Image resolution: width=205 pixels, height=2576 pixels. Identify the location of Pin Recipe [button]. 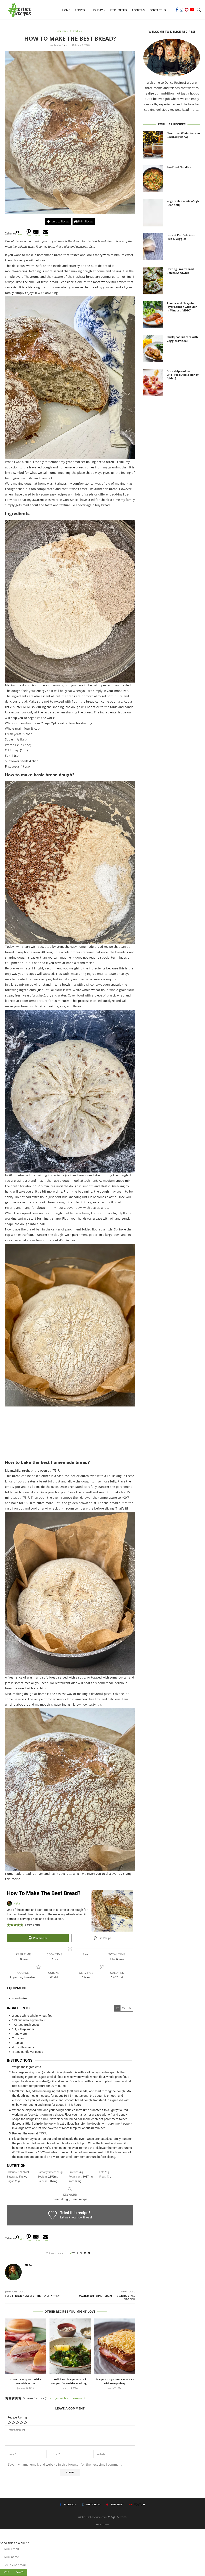
(102, 1938).